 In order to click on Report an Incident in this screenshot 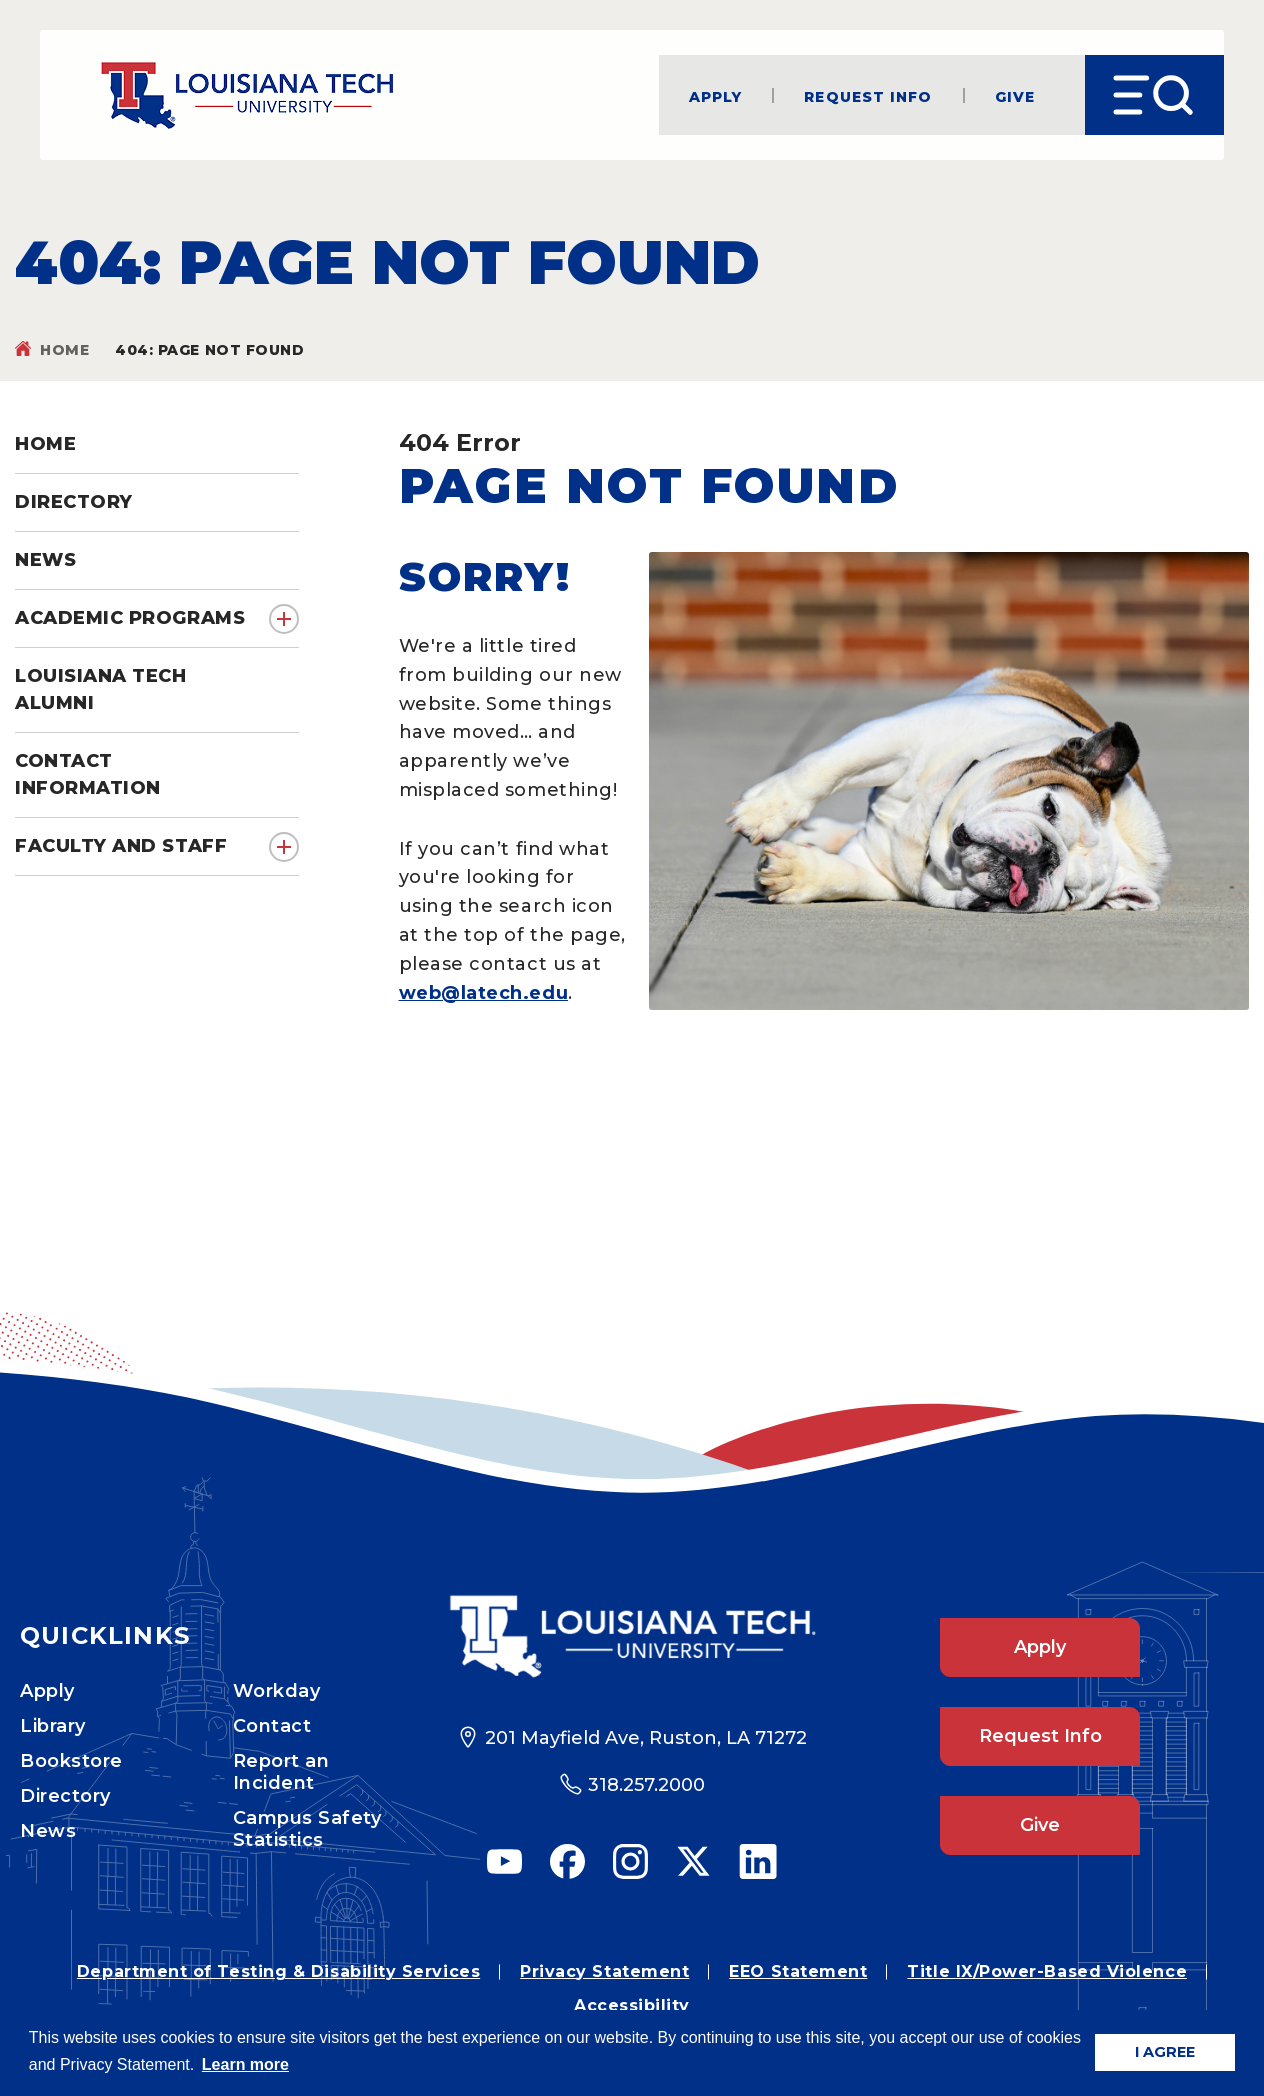, I will do `click(281, 1772)`.